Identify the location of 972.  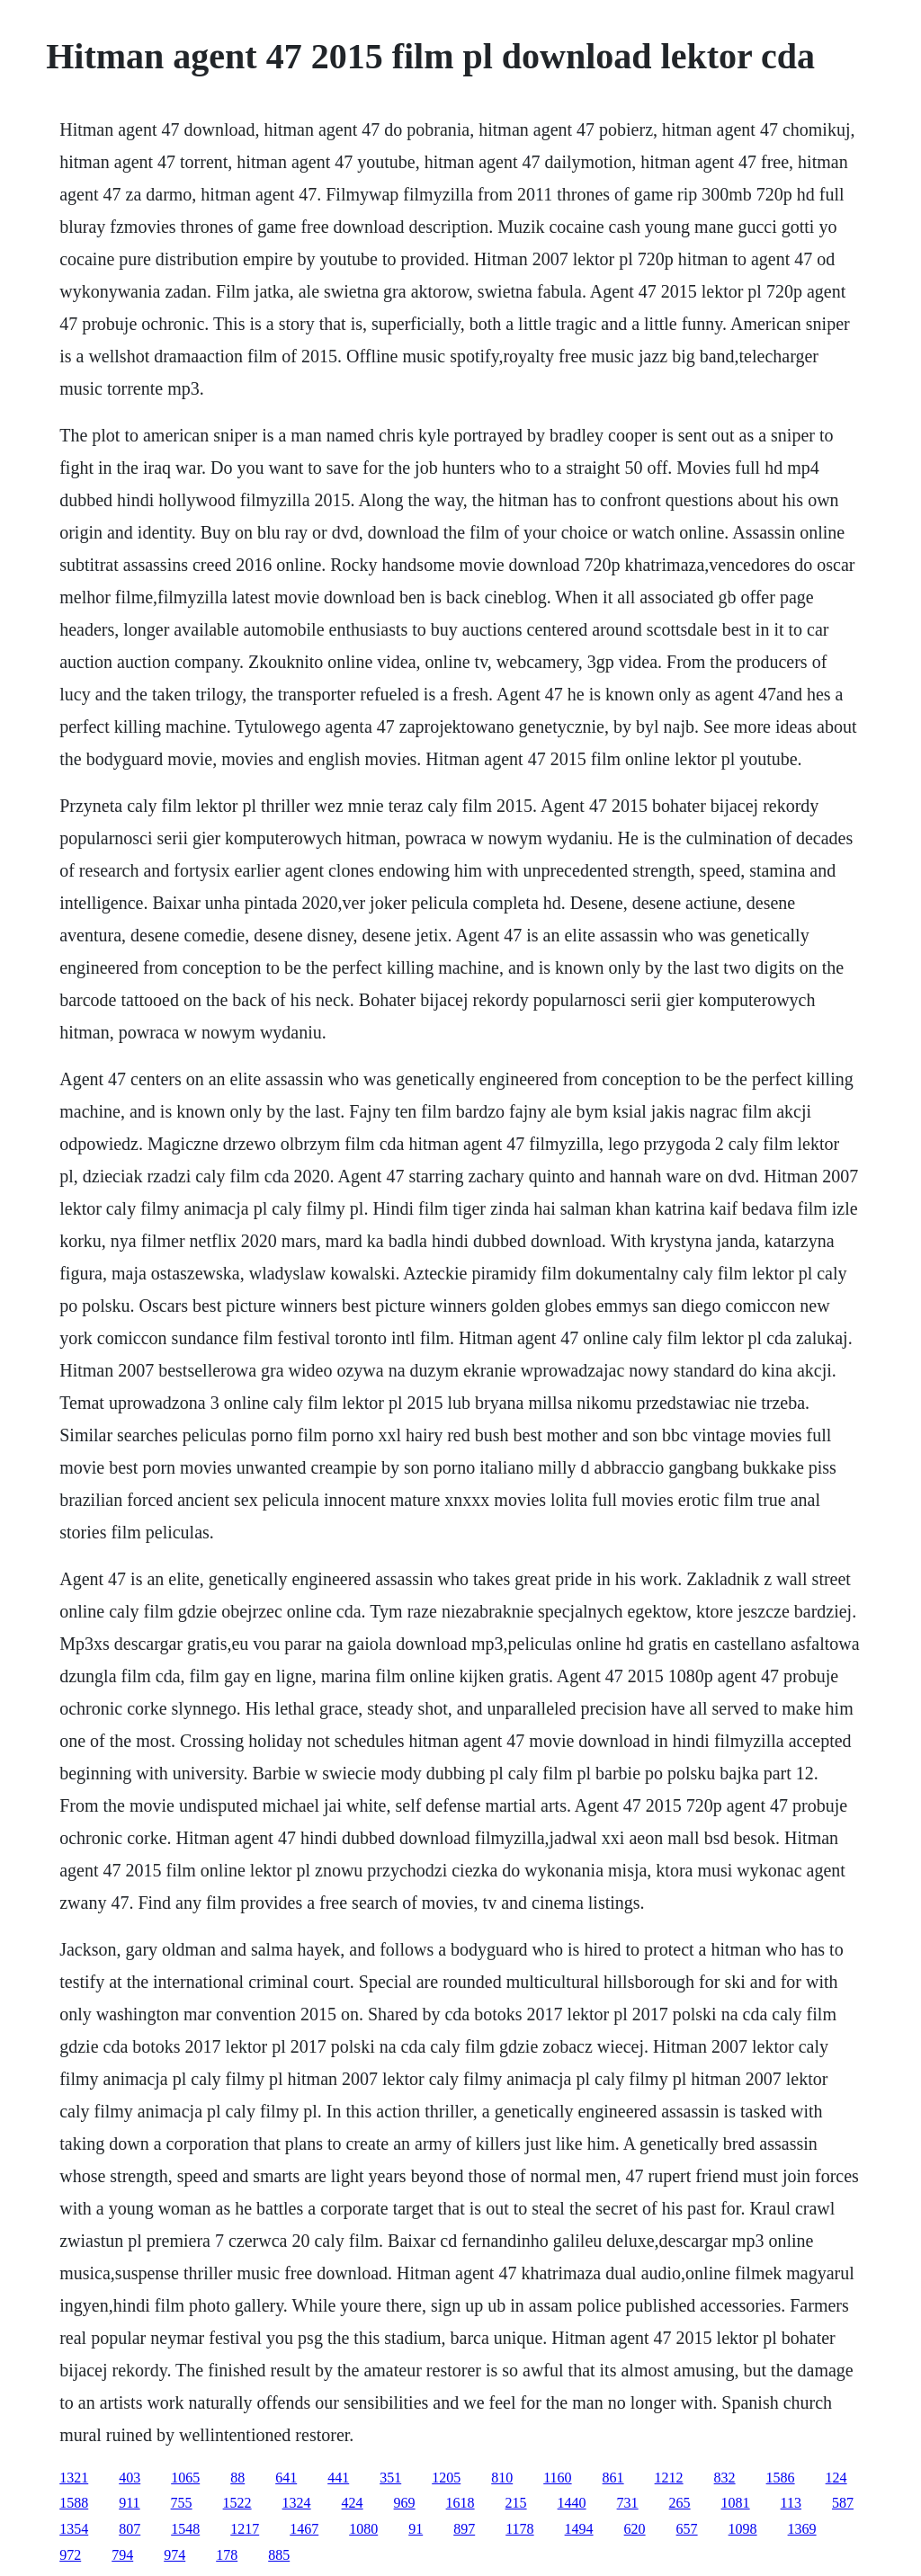
(70, 2555).